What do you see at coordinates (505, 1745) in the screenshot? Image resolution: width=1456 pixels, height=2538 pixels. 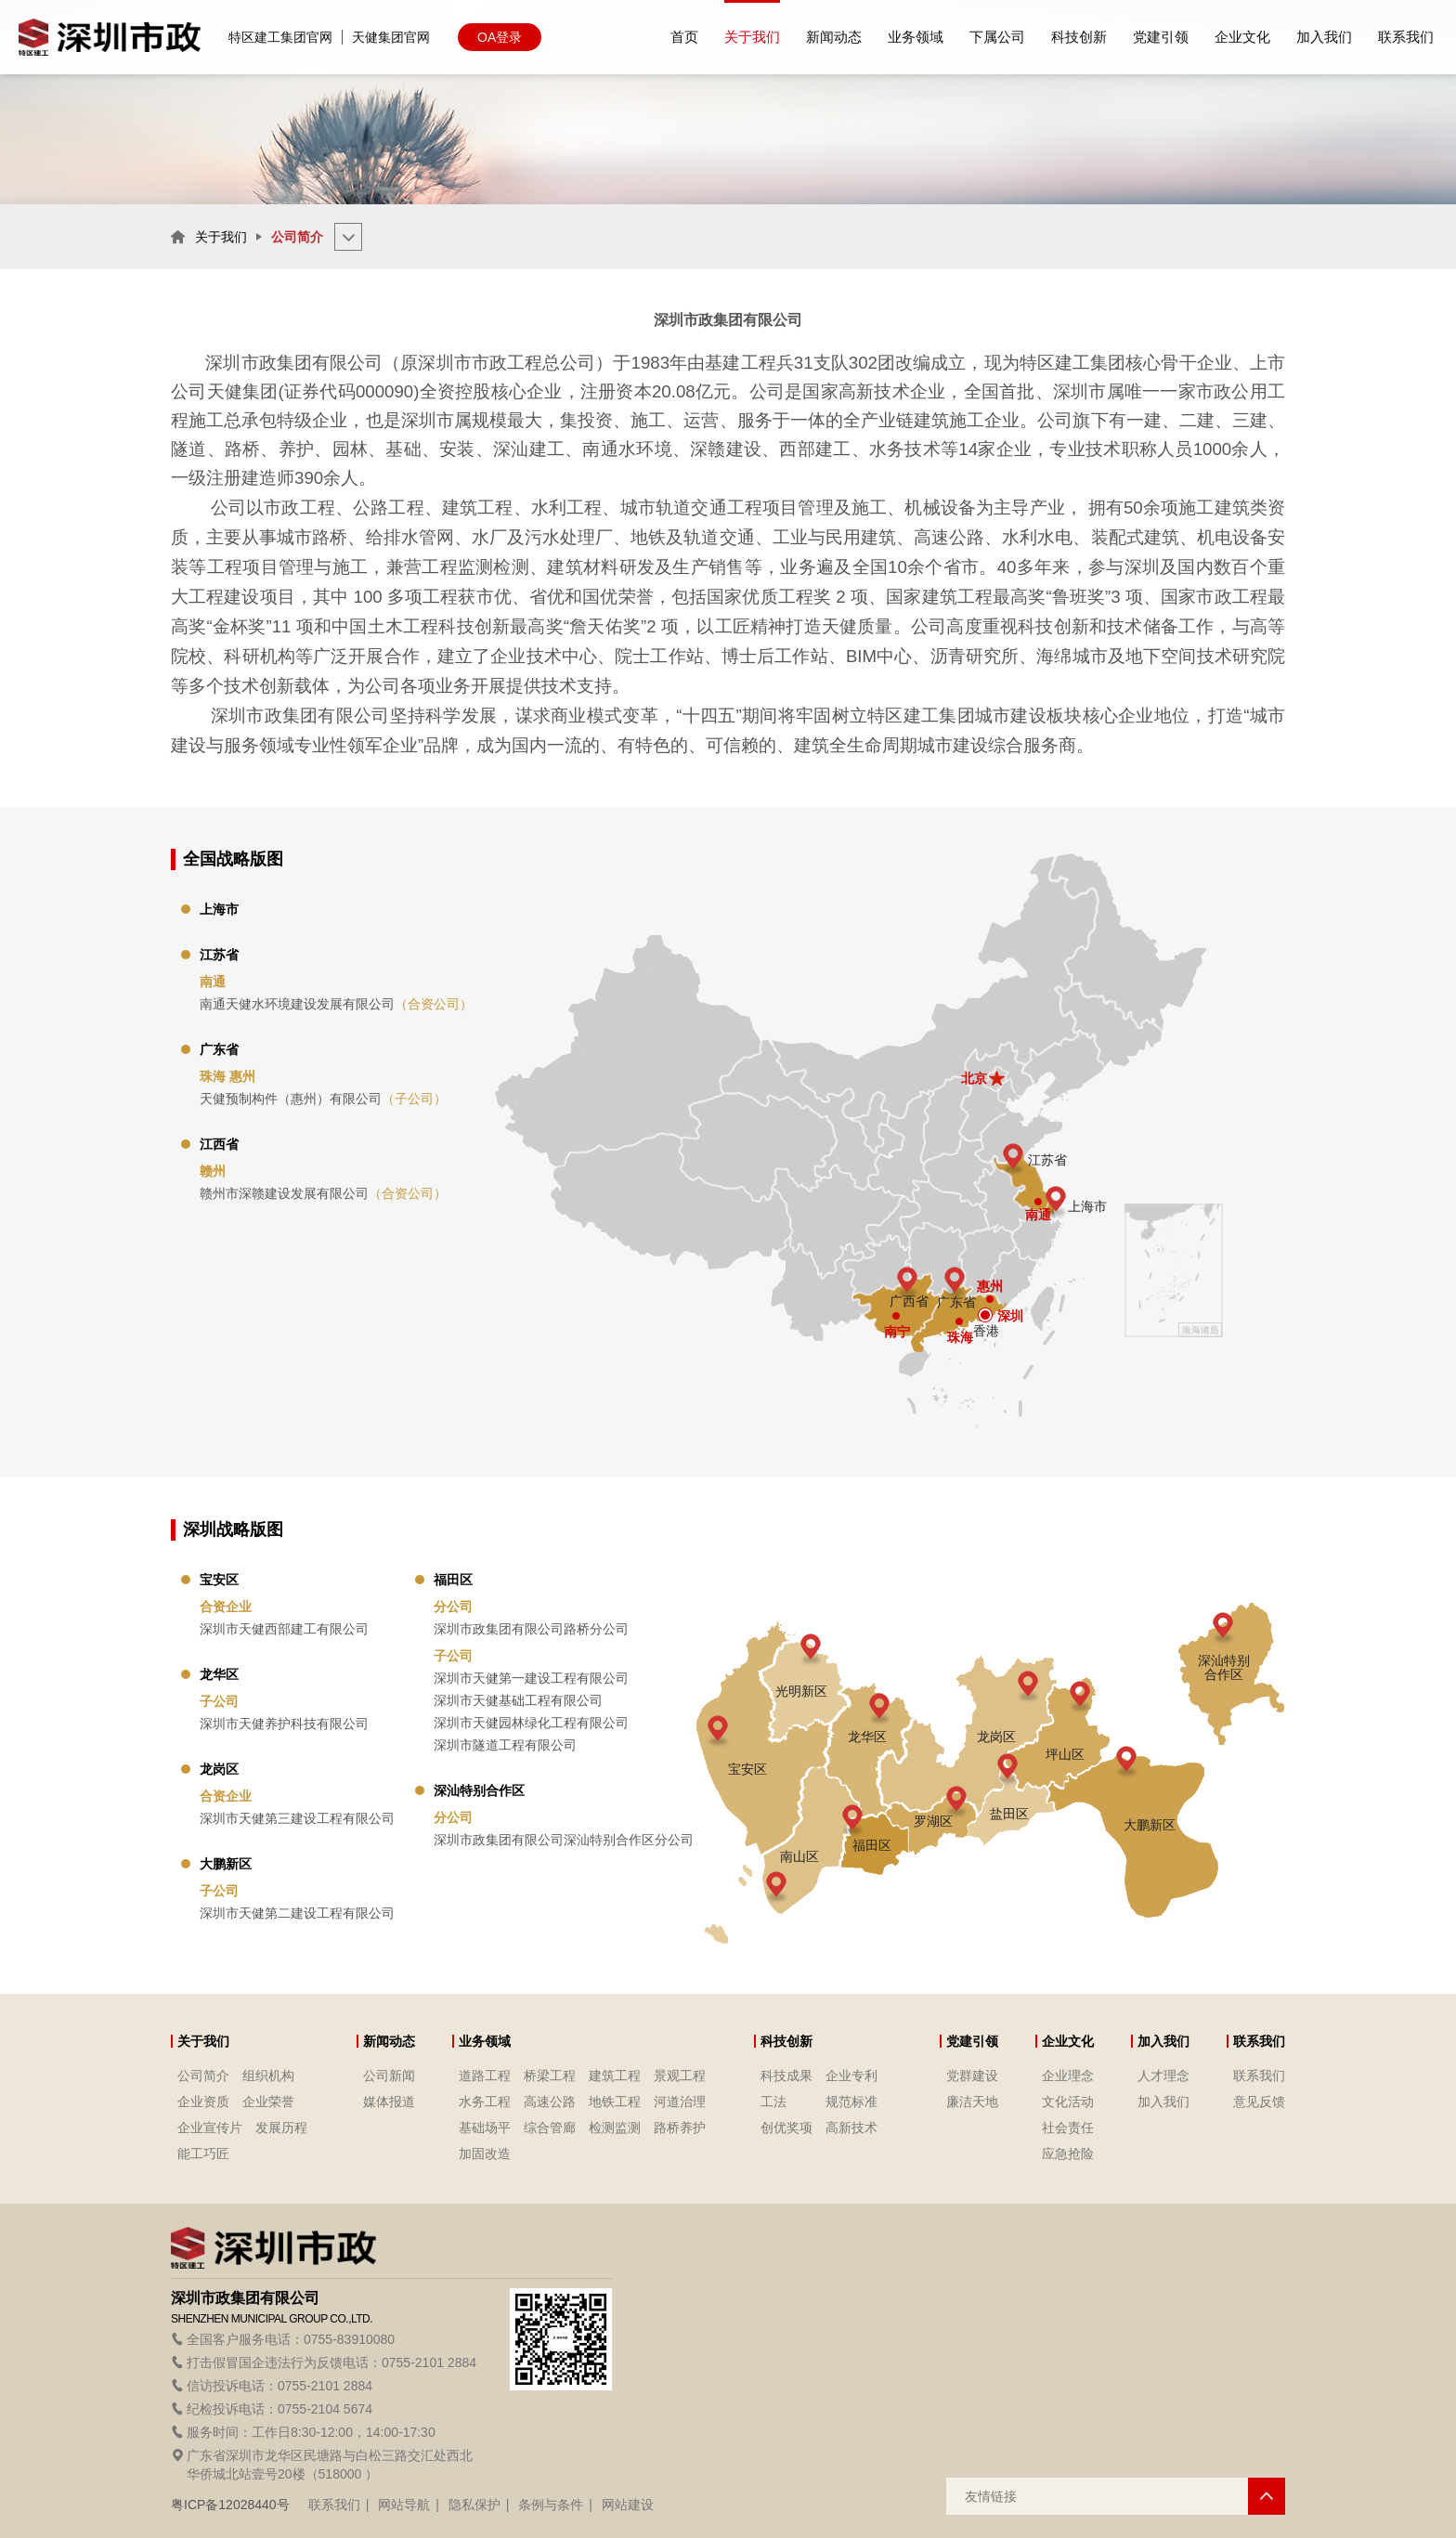 I see `深圳市隧道工程有限公司` at bounding box center [505, 1745].